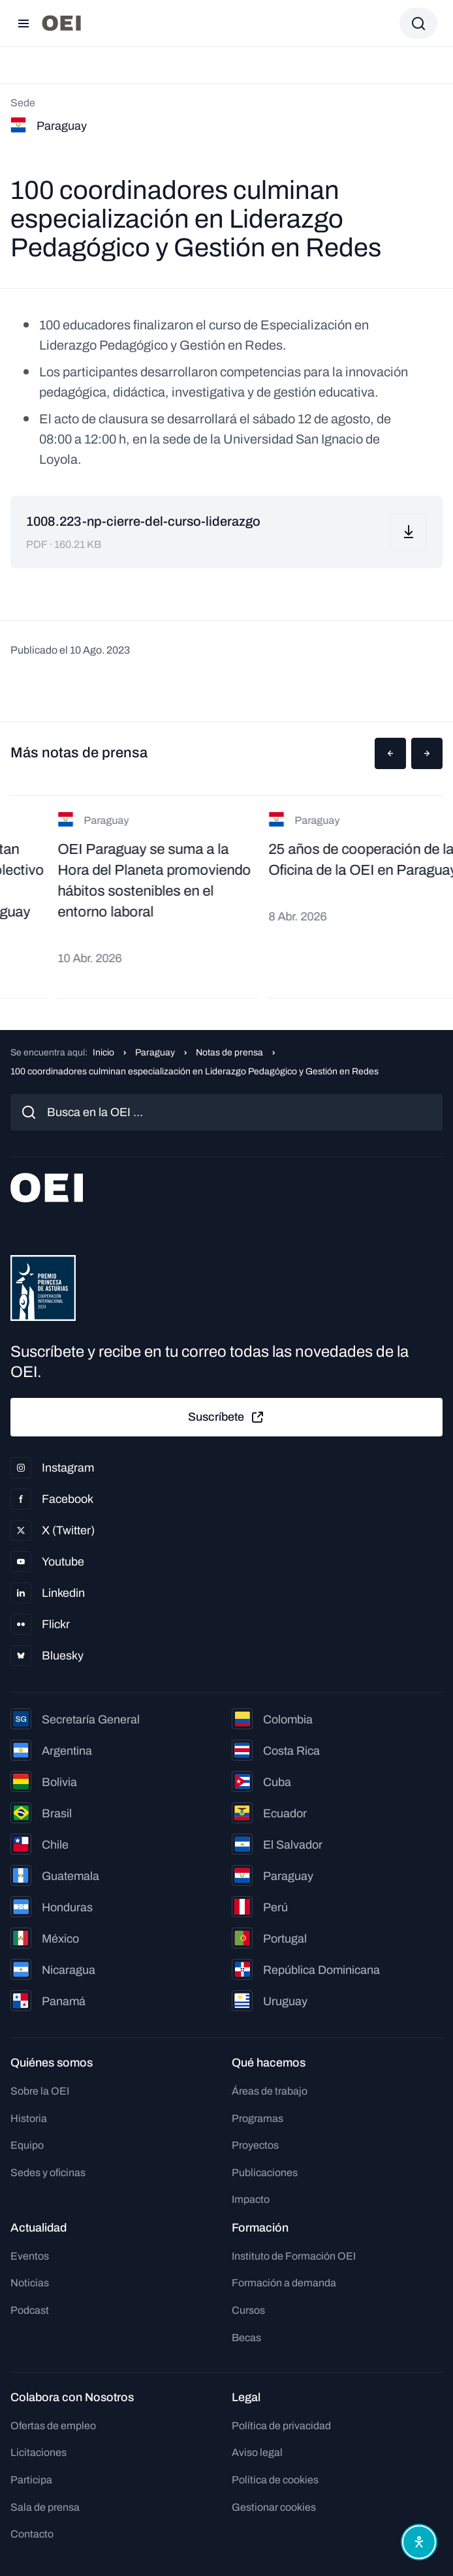  I want to click on Impacto, so click(251, 2199).